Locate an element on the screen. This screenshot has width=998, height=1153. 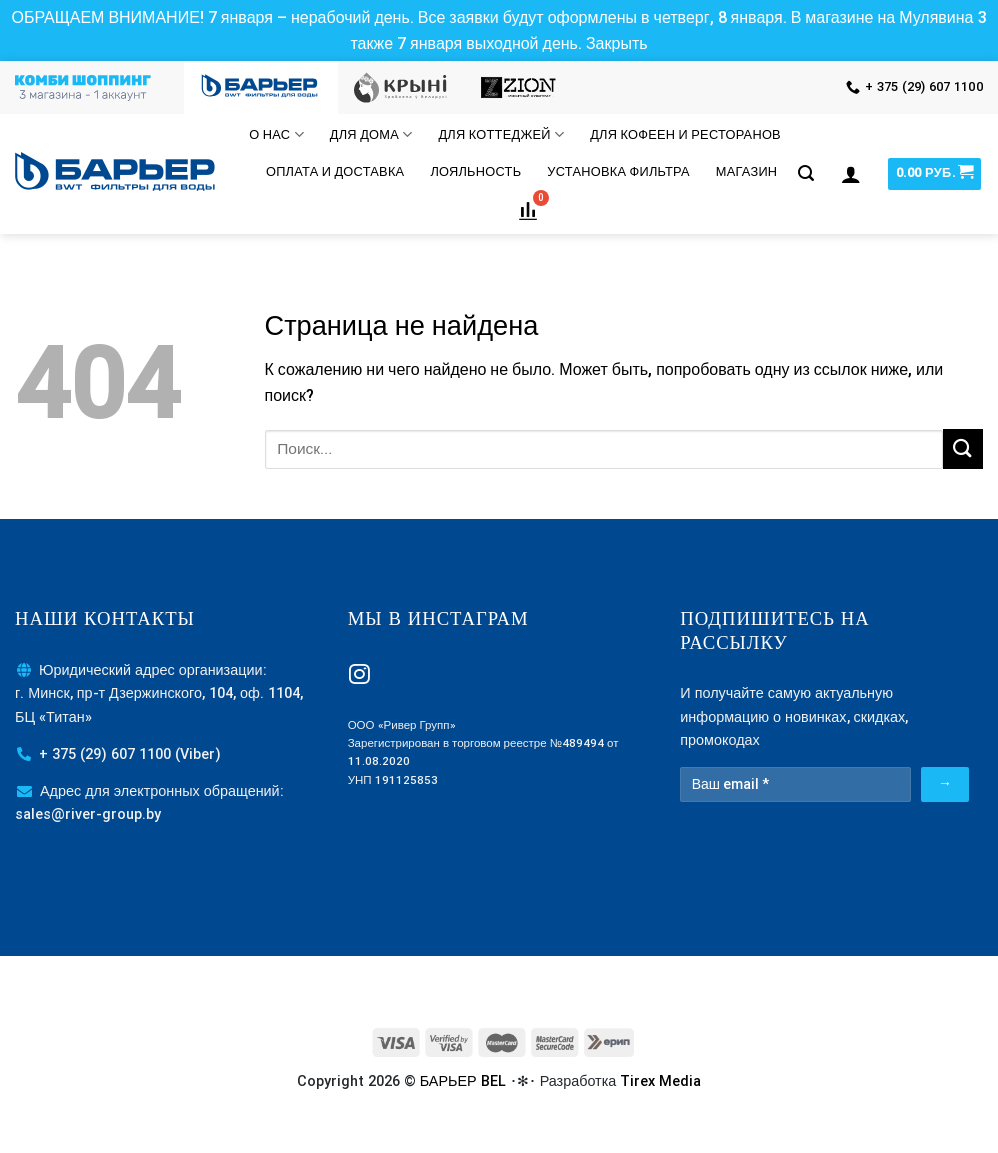
Для дома is located at coordinates (371, 134).